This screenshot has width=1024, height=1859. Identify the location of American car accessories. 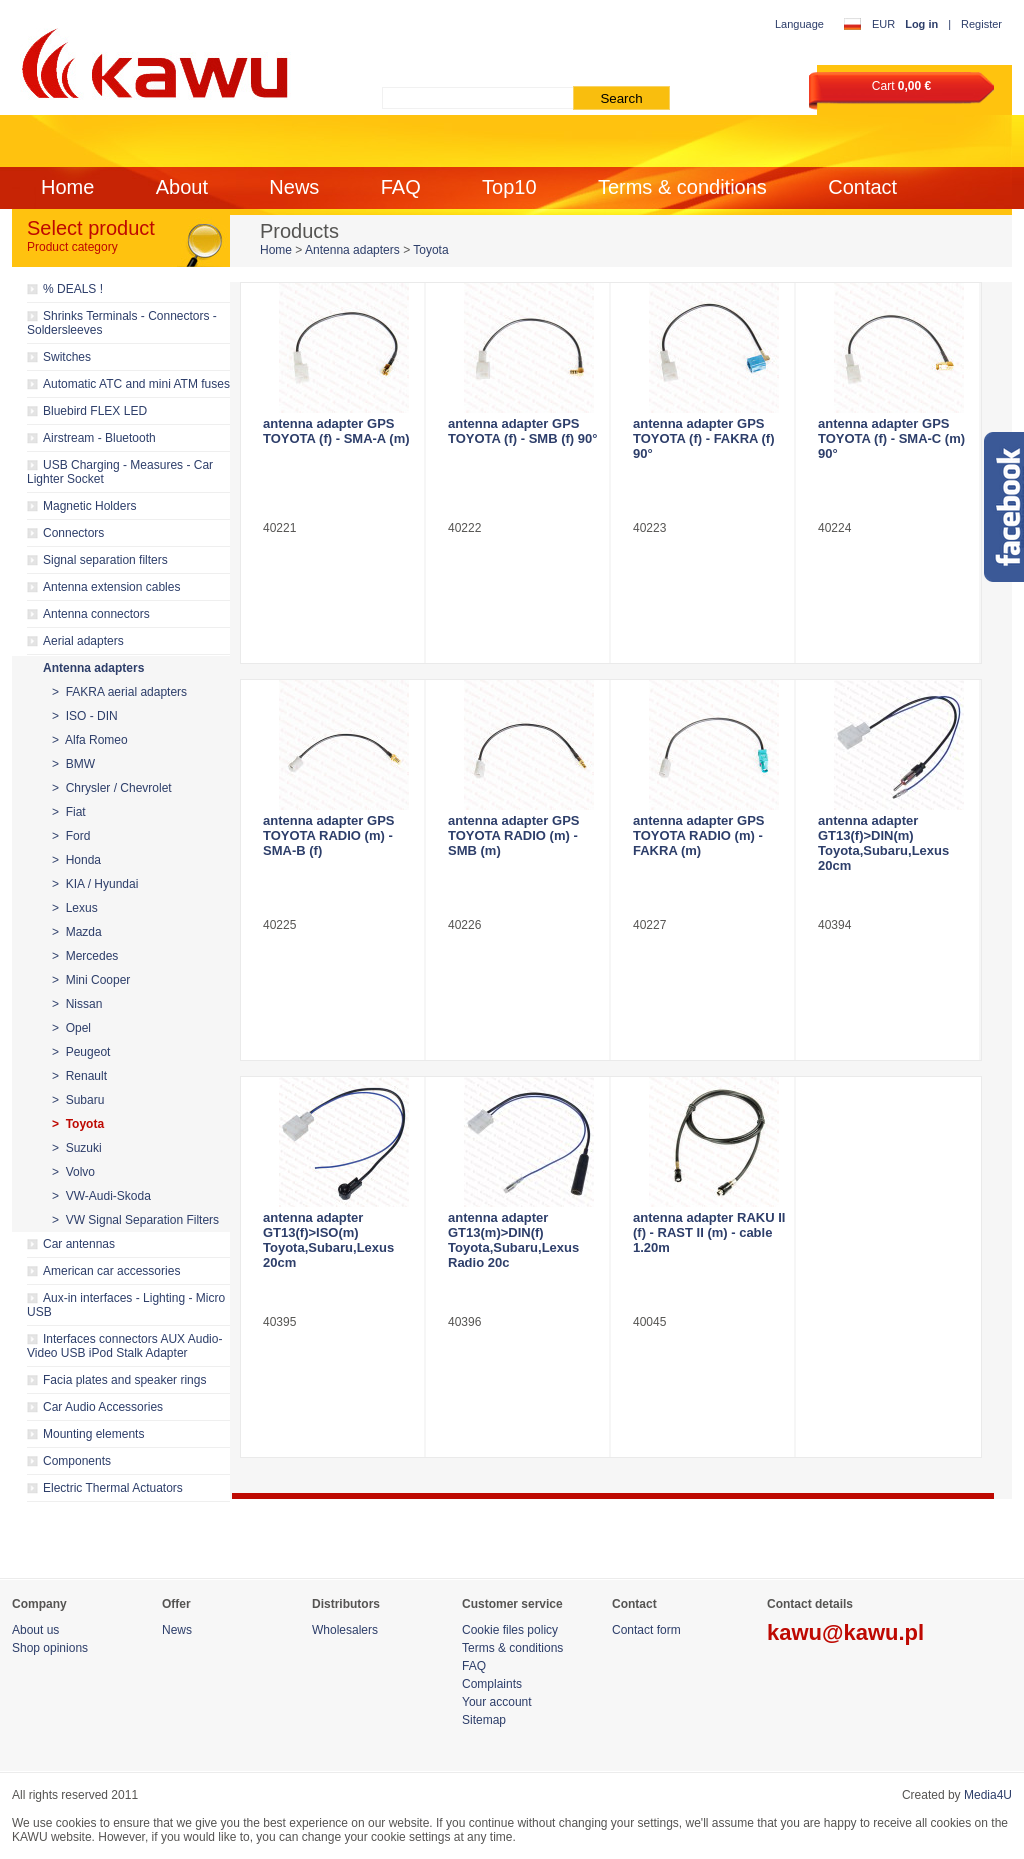
(111, 1271).